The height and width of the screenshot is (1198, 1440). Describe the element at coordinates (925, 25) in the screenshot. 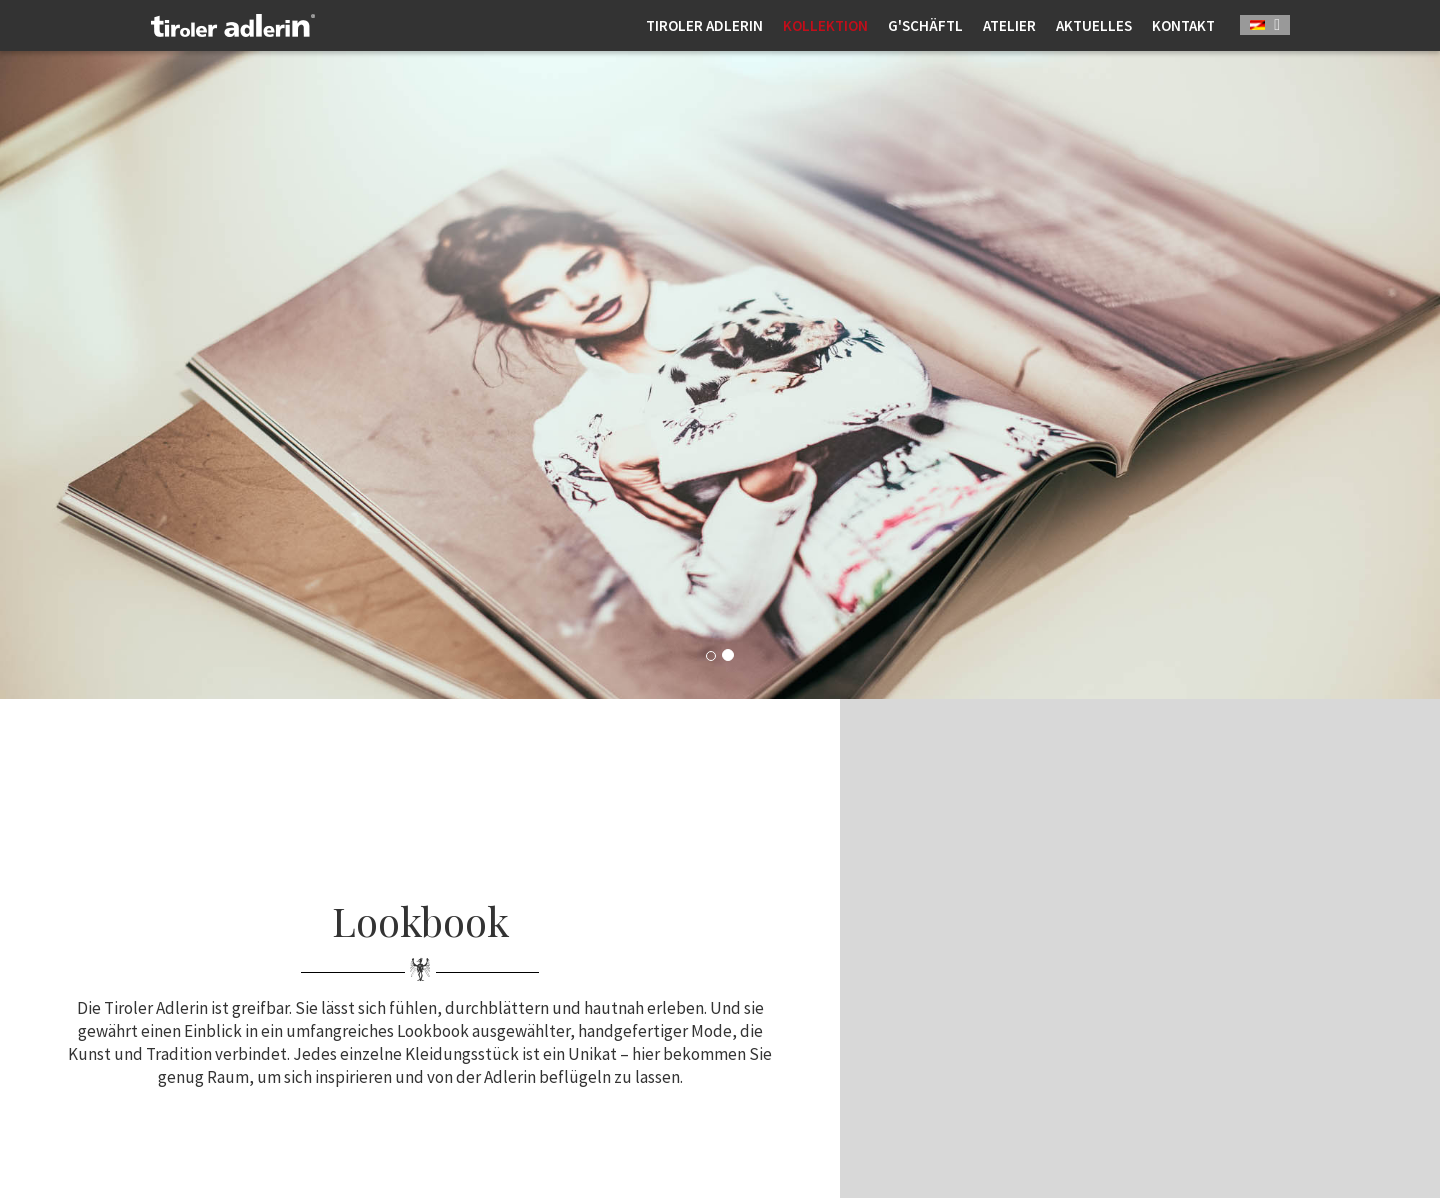

I see `G'schäftl` at that location.